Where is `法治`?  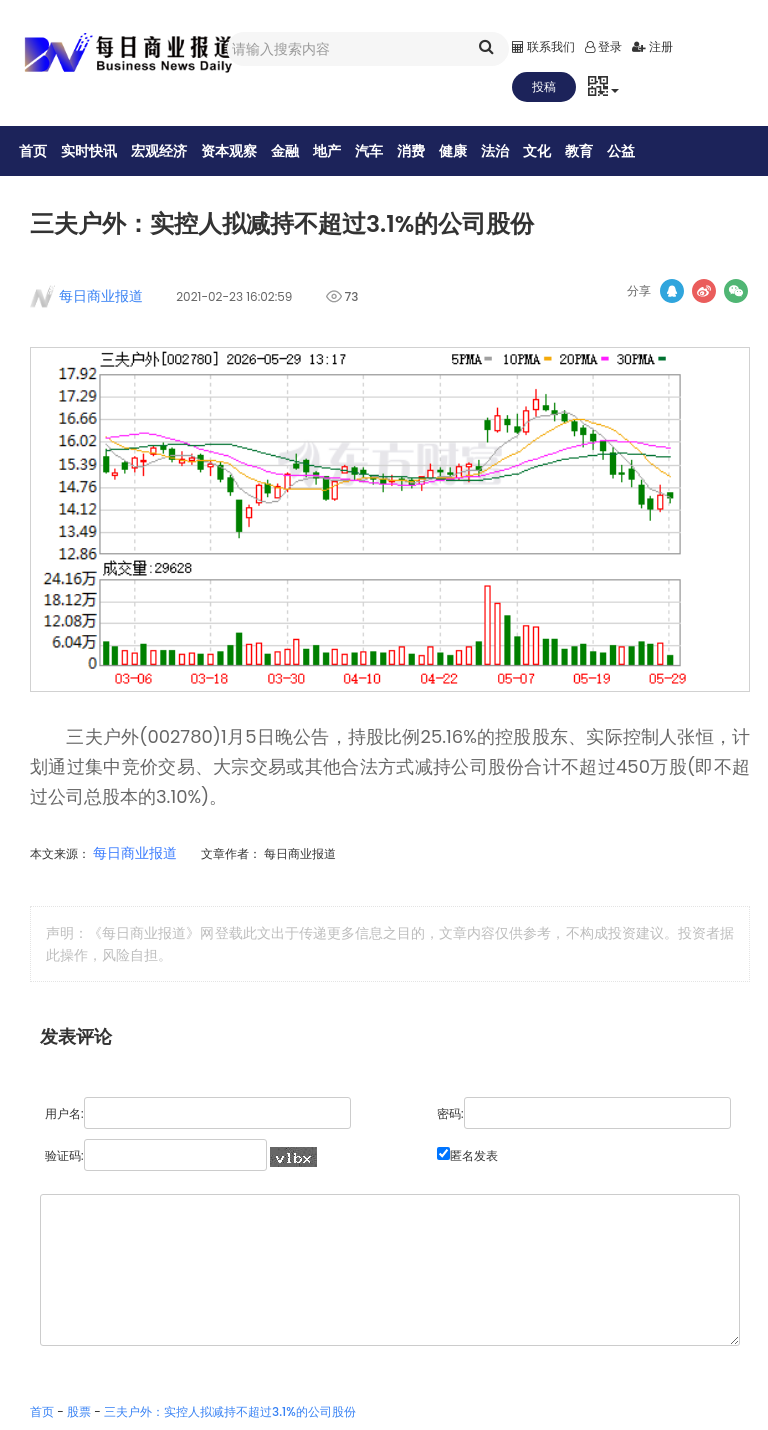 法治 is located at coordinates (507, 151).